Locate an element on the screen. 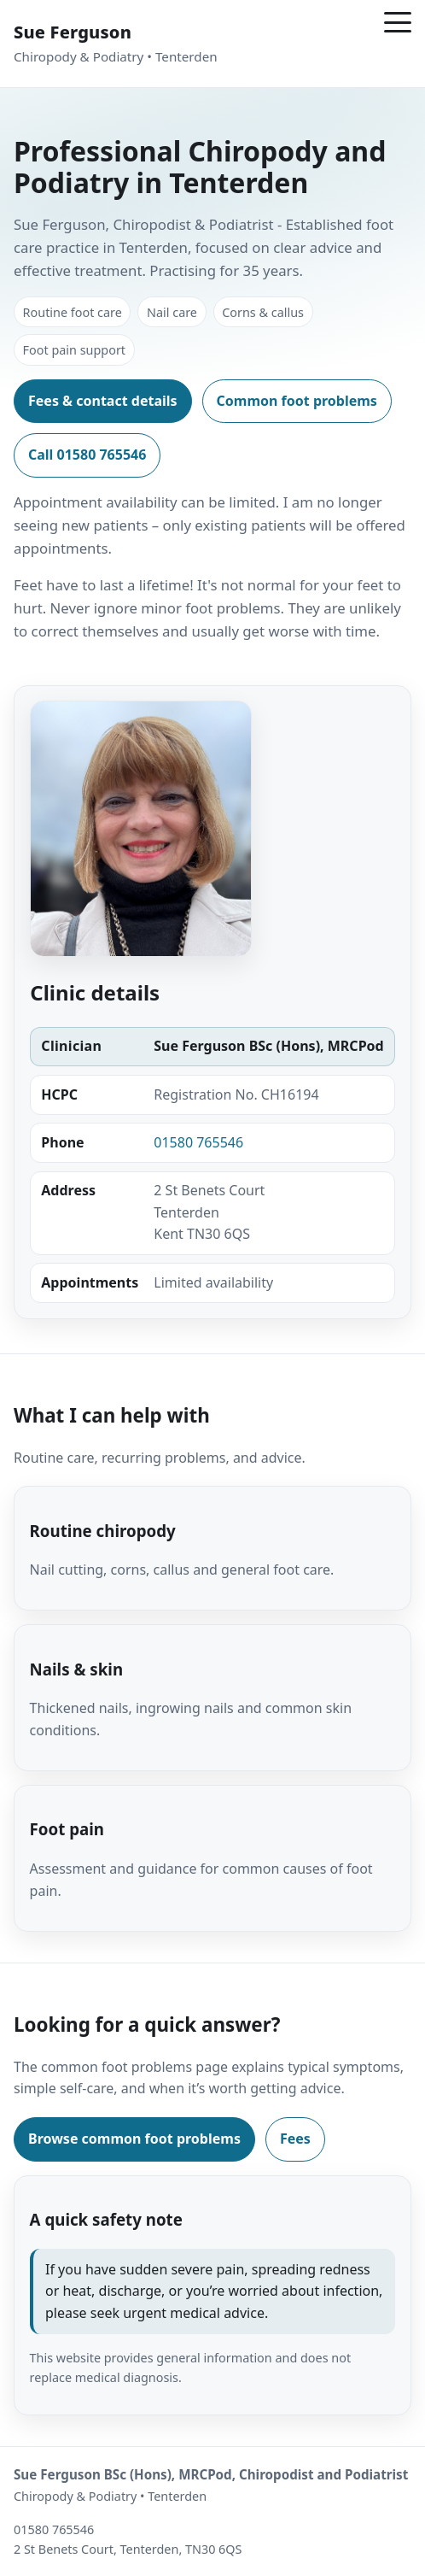  01580 765546 is located at coordinates (198, 1142).